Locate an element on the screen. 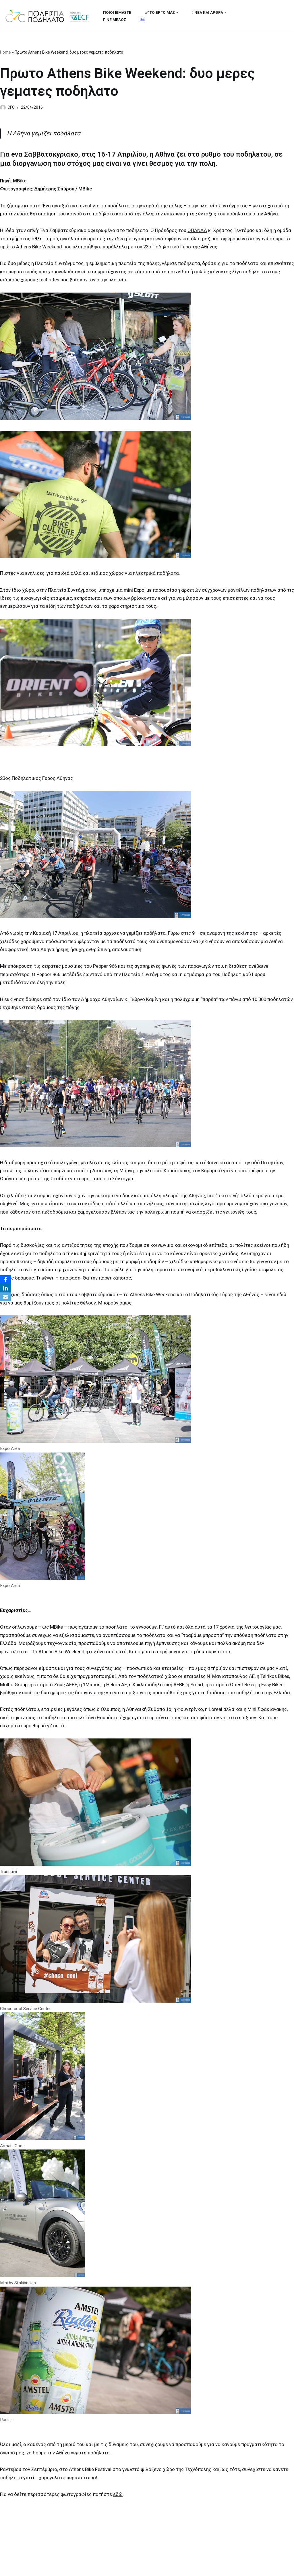 This screenshot has height=2576, width=294. ηλεκτρικά ποδήλατα is located at coordinates (157, 575).